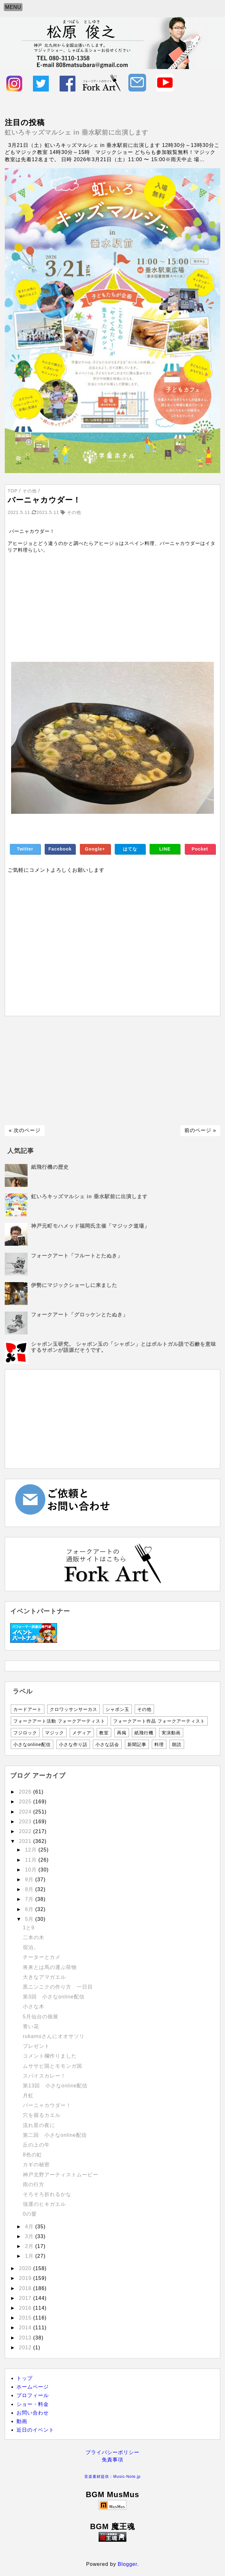 The width and height of the screenshot is (225, 2576). What do you see at coordinates (26, 2347) in the screenshot?
I see `2012` at bounding box center [26, 2347].